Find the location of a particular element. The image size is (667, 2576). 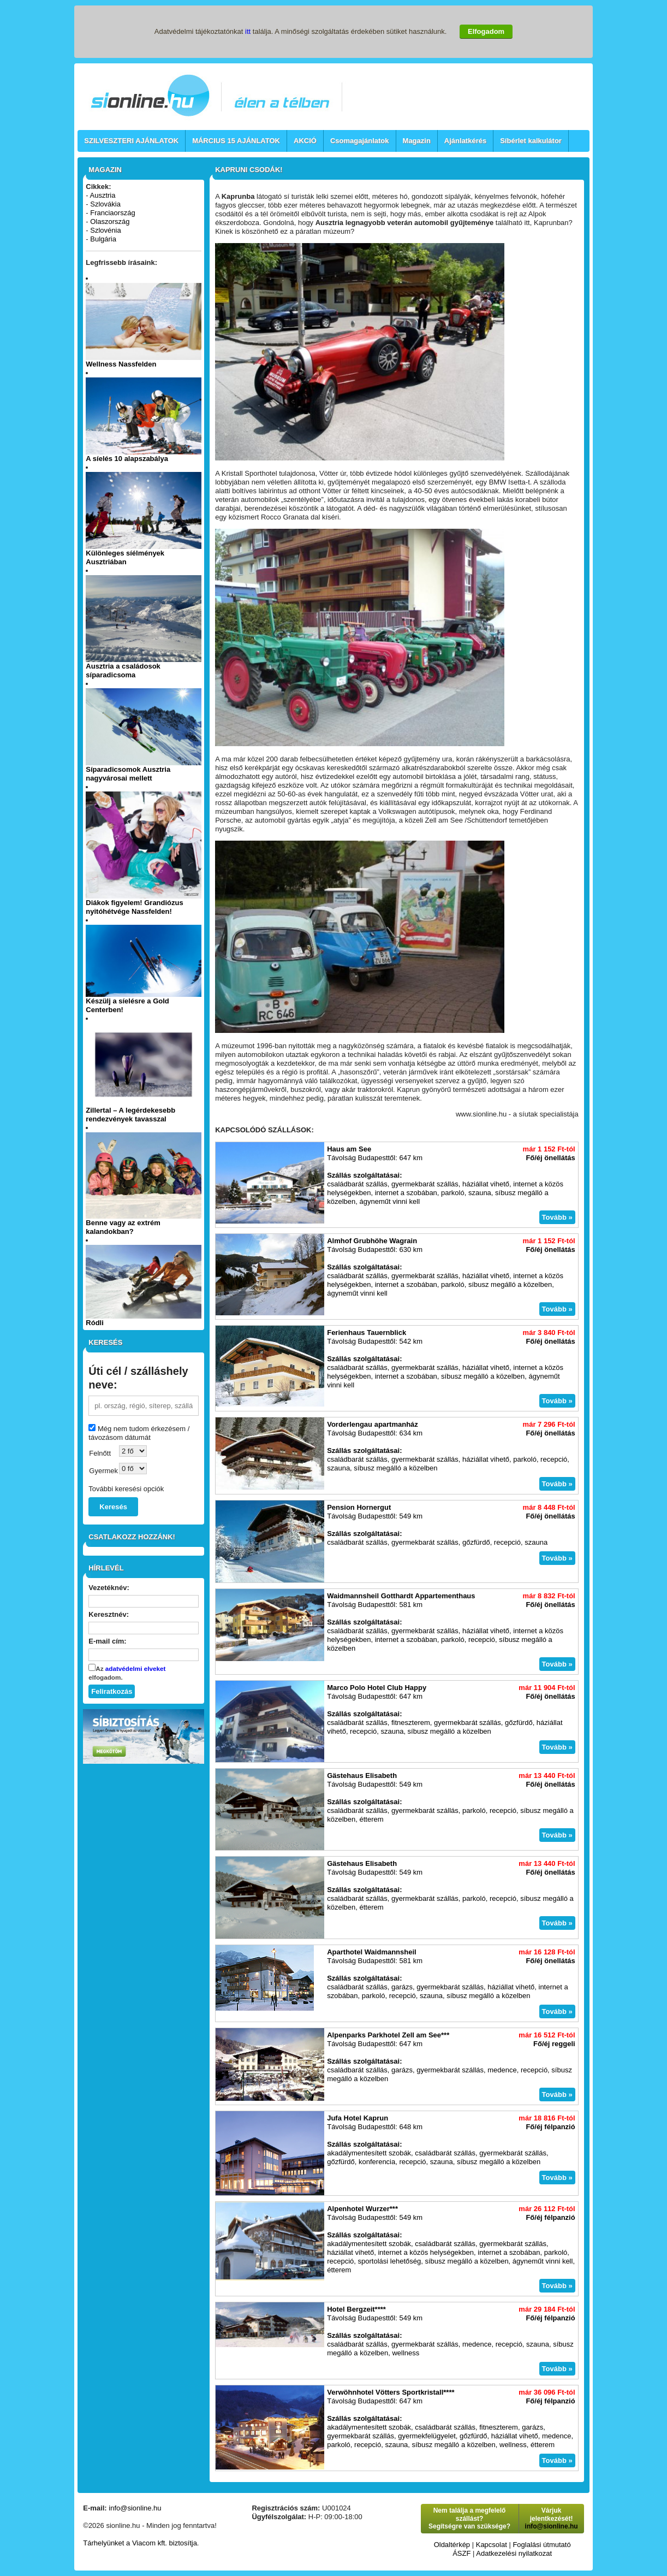

Csomagajánlatok is located at coordinates (359, 141).